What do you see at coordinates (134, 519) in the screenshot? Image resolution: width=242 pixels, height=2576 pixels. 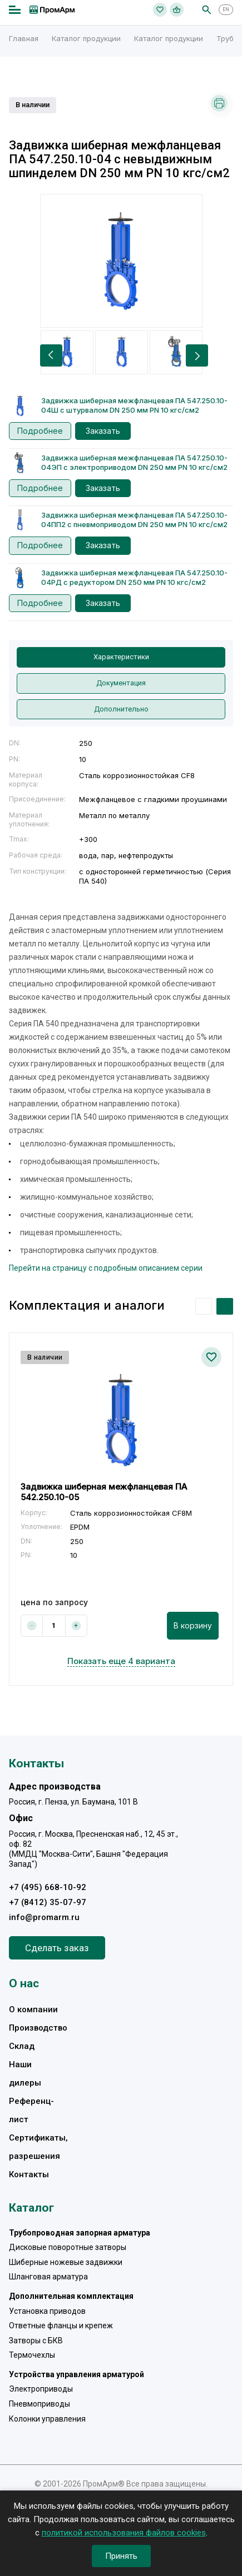 I see `Задвижка шиберная межфланцевая ПА 547.250.10-04ПП2 с пневмоприводом DN 250 мм PN 10 кгс/см2` at bounding box center [134, 519].